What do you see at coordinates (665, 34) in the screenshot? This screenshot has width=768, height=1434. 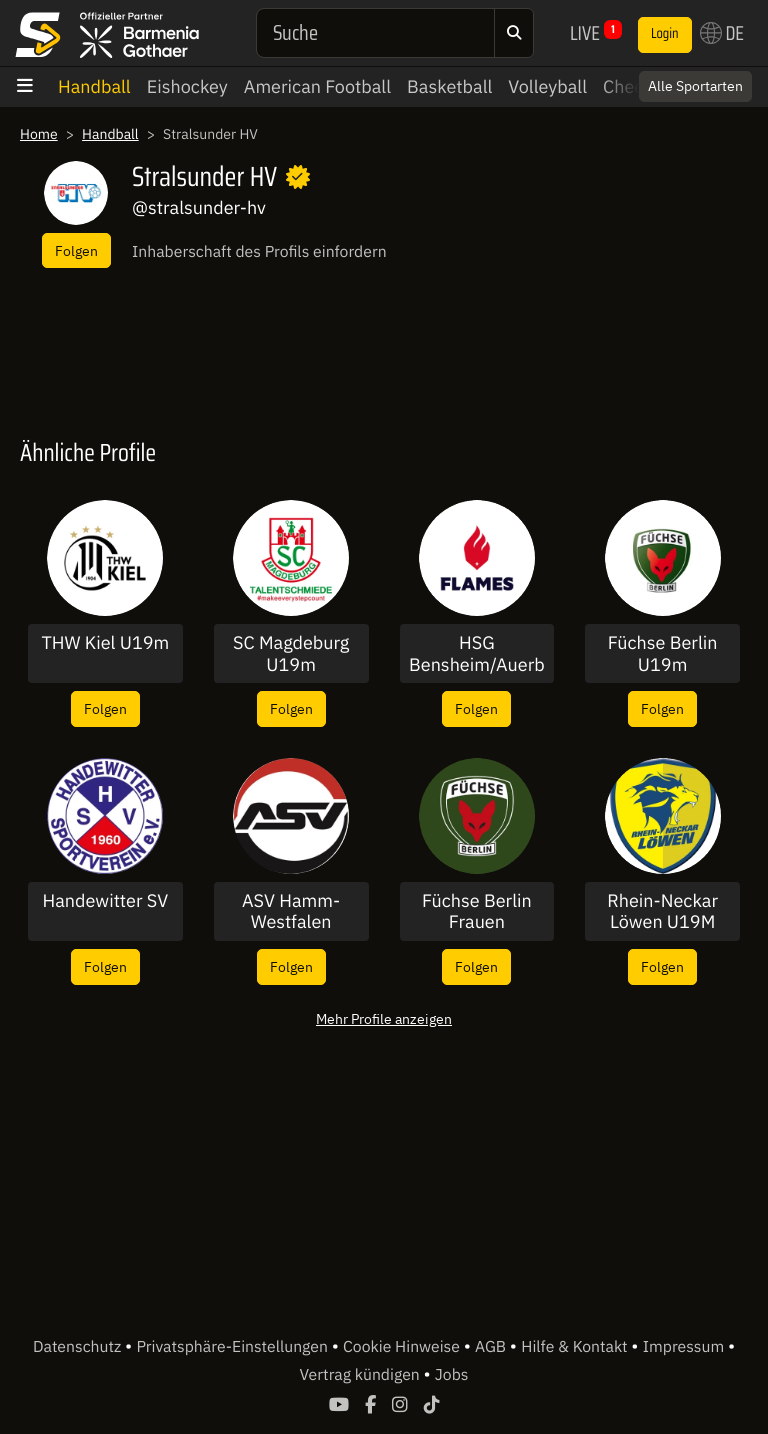 I see `Login` at bounding box center [665, 34].